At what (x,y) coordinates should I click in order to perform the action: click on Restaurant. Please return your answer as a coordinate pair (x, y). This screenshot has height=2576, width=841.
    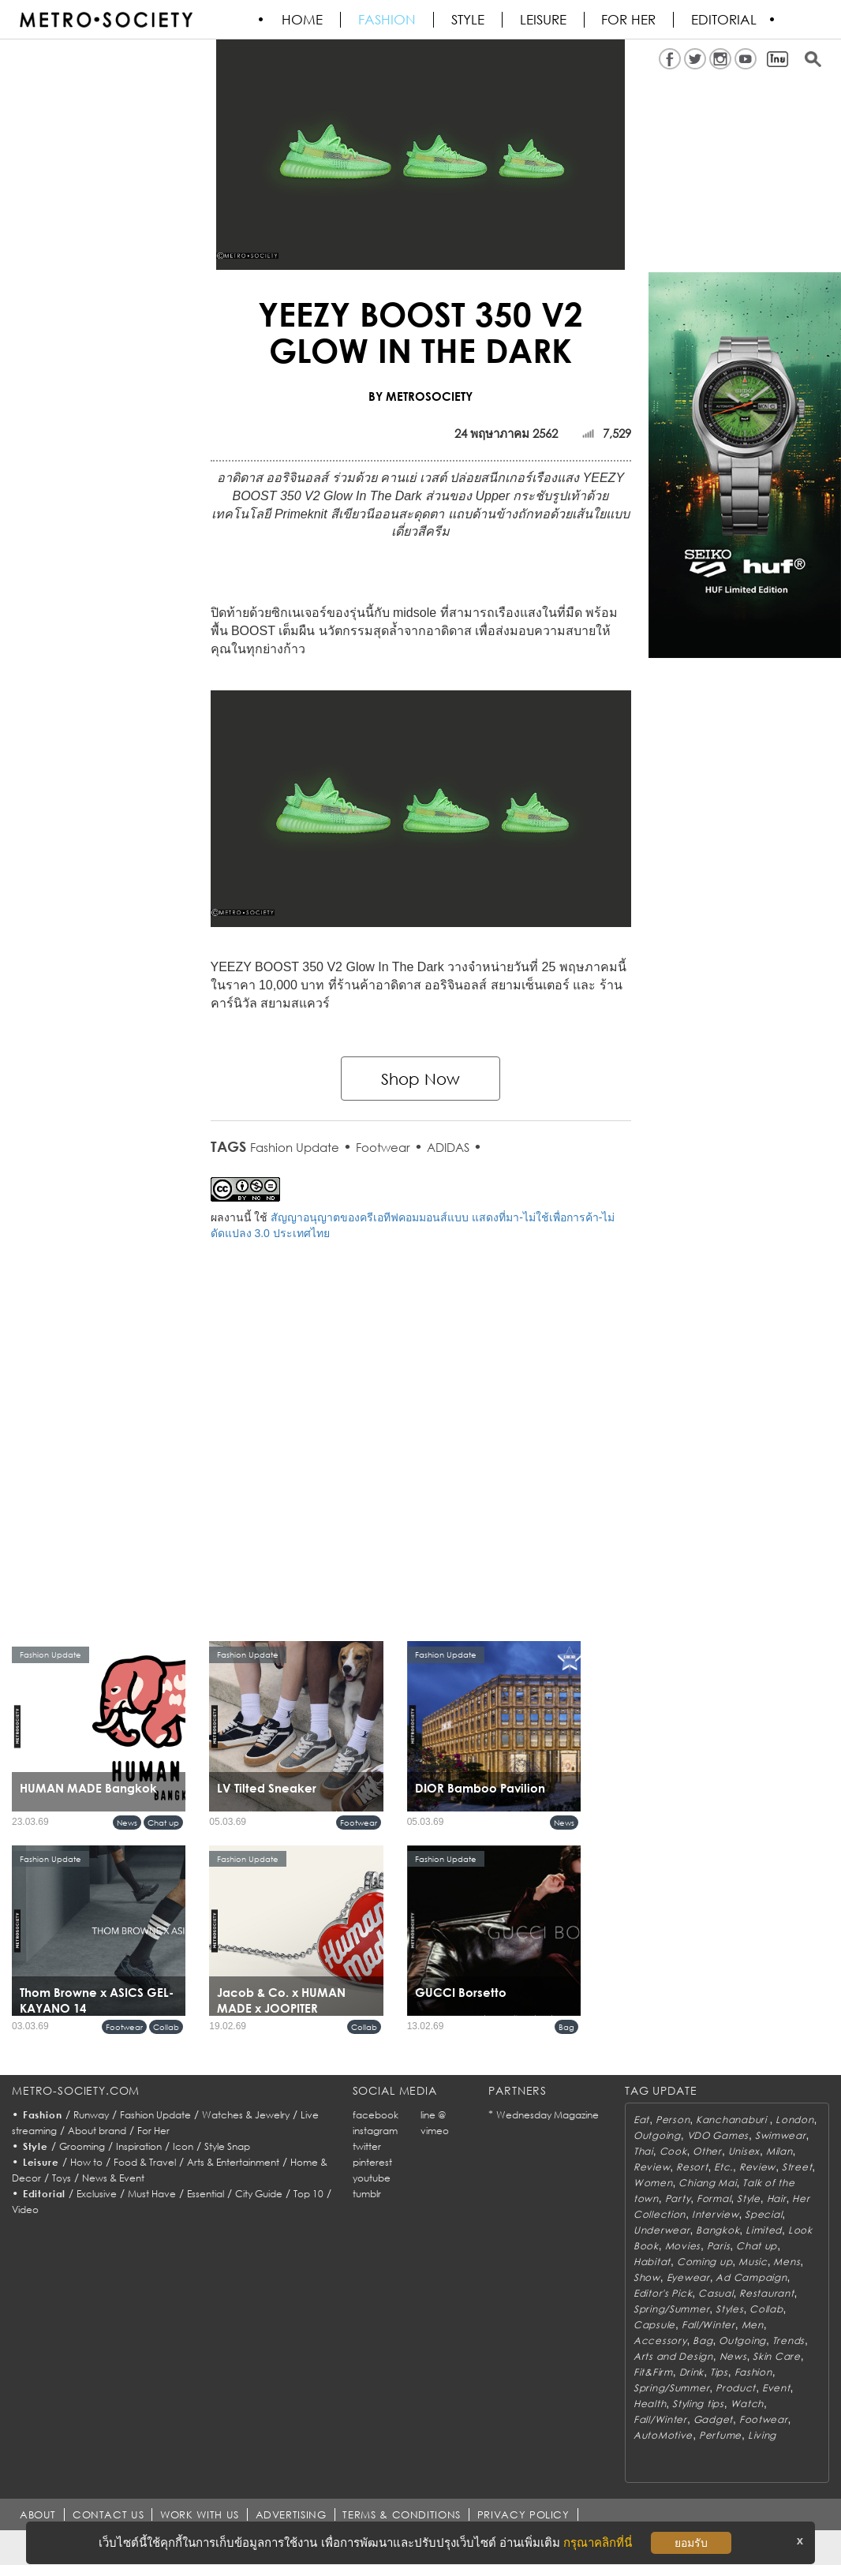
    Looking at the image, I should click on (766, 2293).